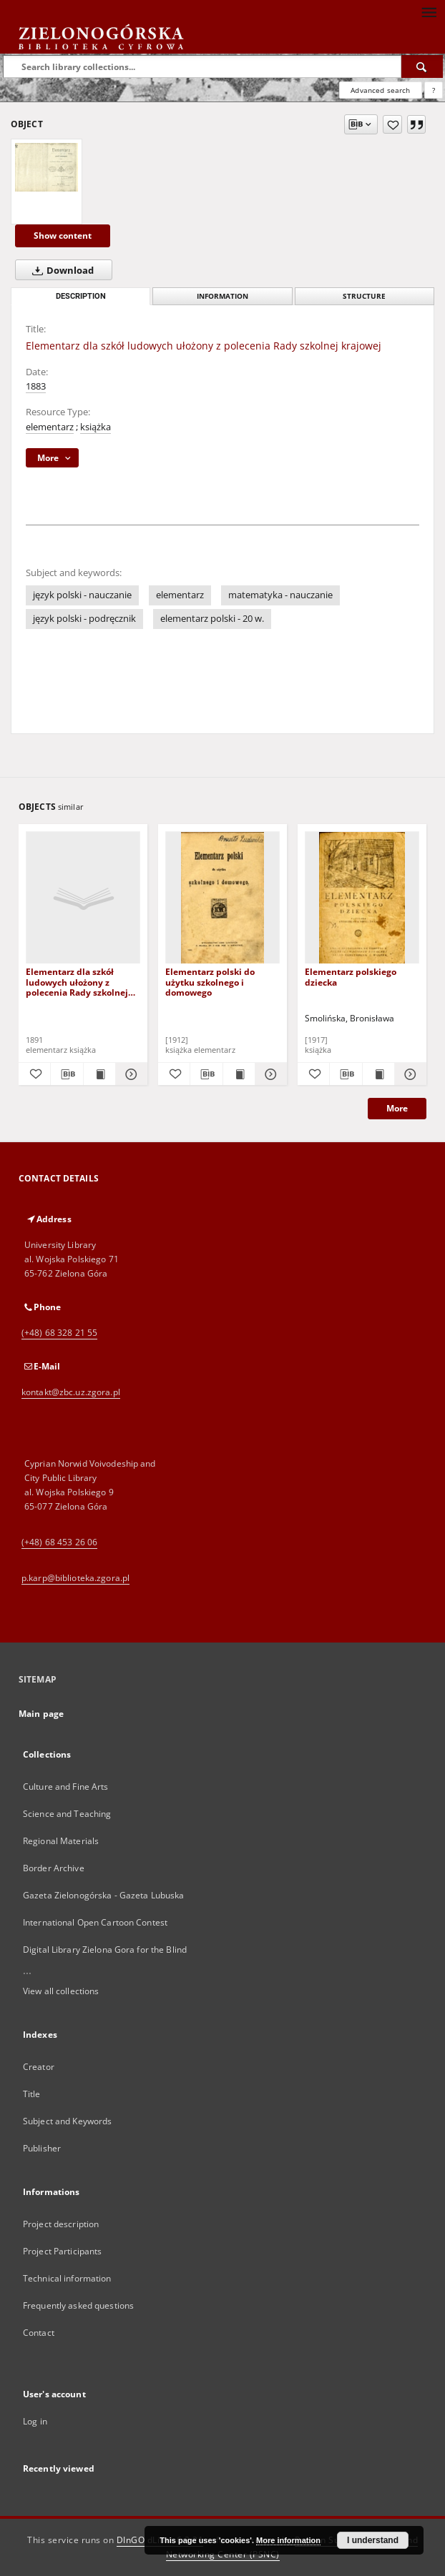 The image size is (445, 2576). What do you see at coordinates (210, 982) in the screenshot?
I see `Elementarz polski do użytku szkolnego i domowego` at bounding box center [210, 982].